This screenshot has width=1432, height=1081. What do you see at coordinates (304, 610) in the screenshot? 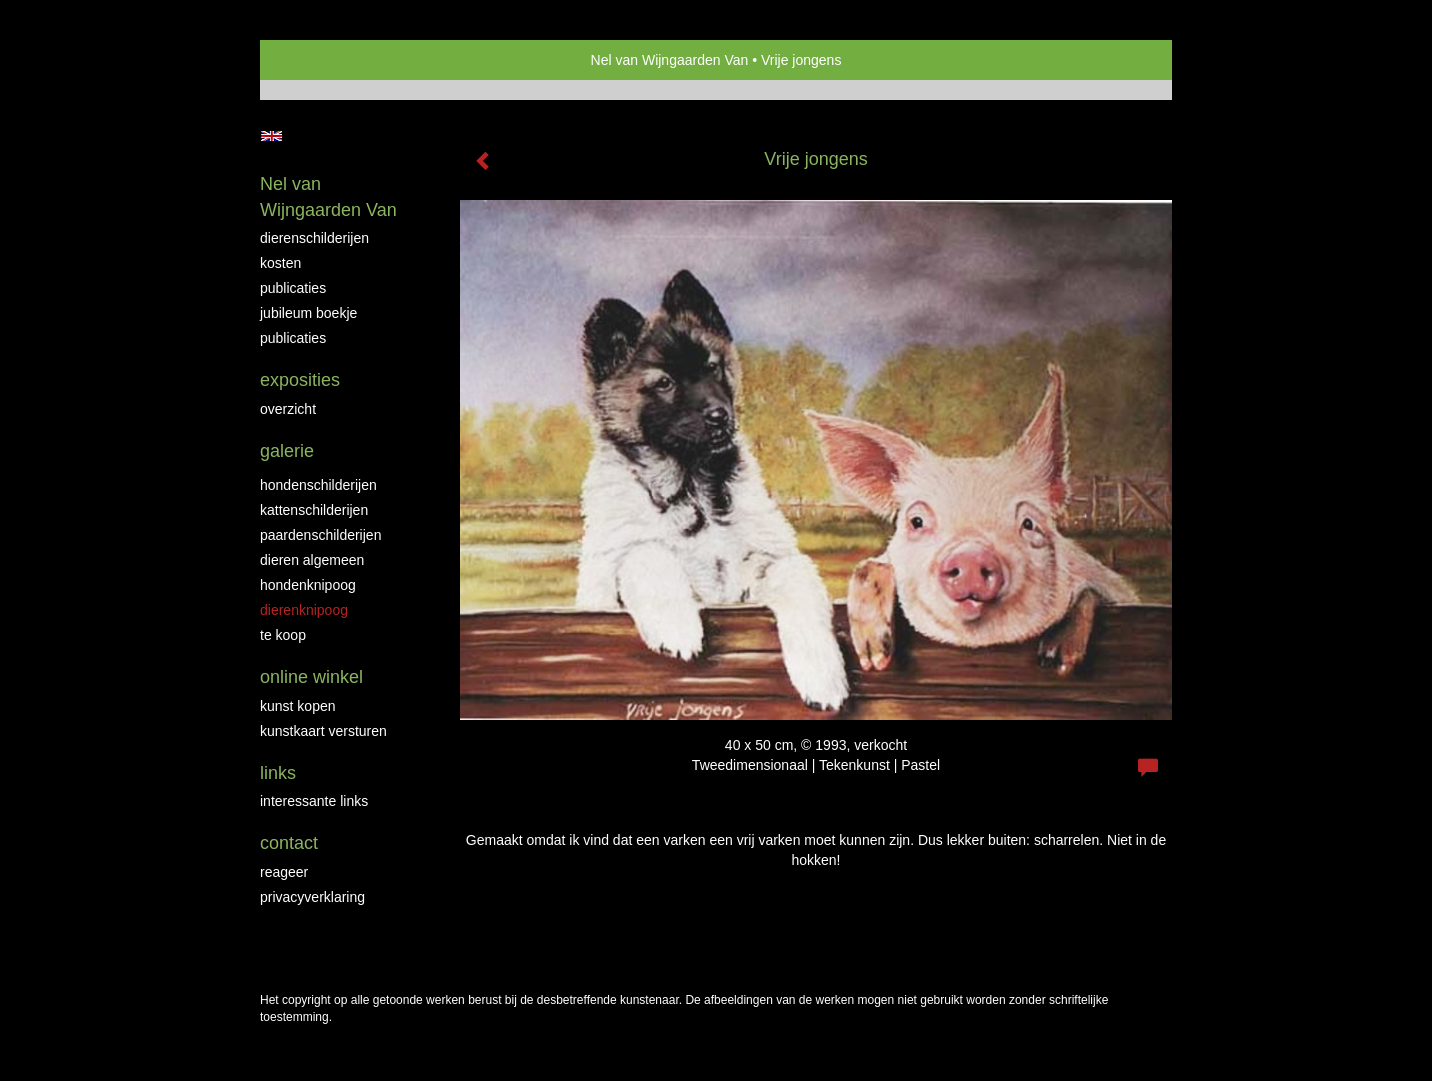
I see `Dierenknipoog` at bounding box center [304, 610].